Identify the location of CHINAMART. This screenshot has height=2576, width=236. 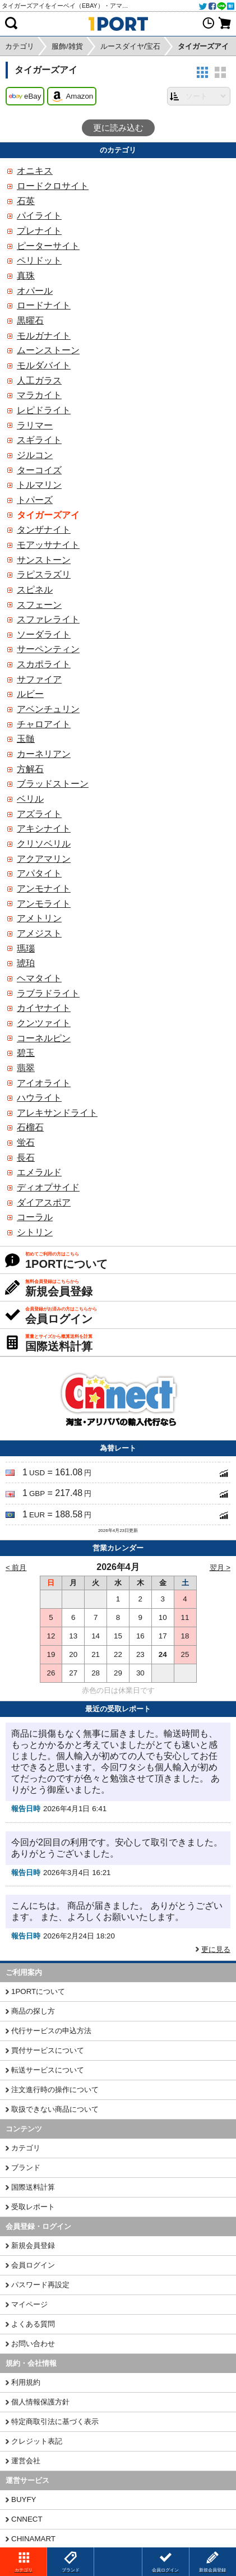
(33, 2539).